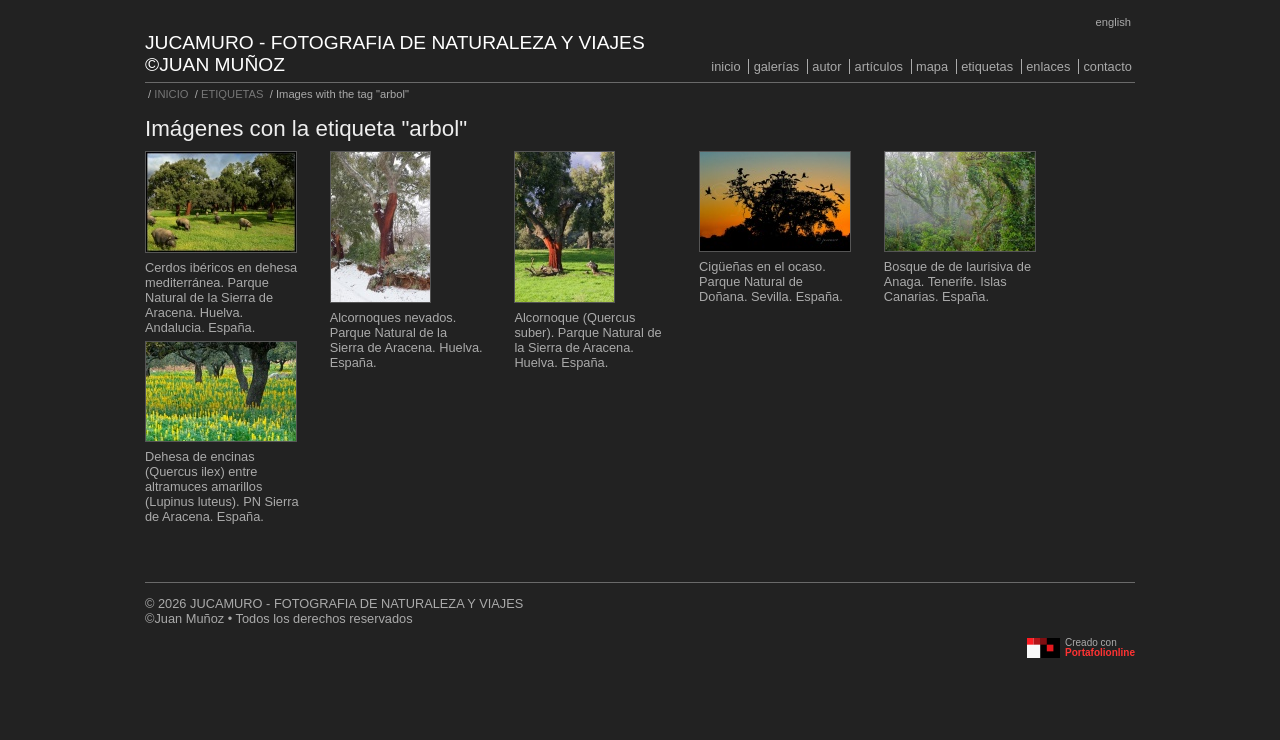  What do you see at coordinates (771, 281) in the screenshot?
I see `Cigüeñas en el ocaso. Parque Natural de Doñana. Sevilla. España.` at bounding box center [771, 281].